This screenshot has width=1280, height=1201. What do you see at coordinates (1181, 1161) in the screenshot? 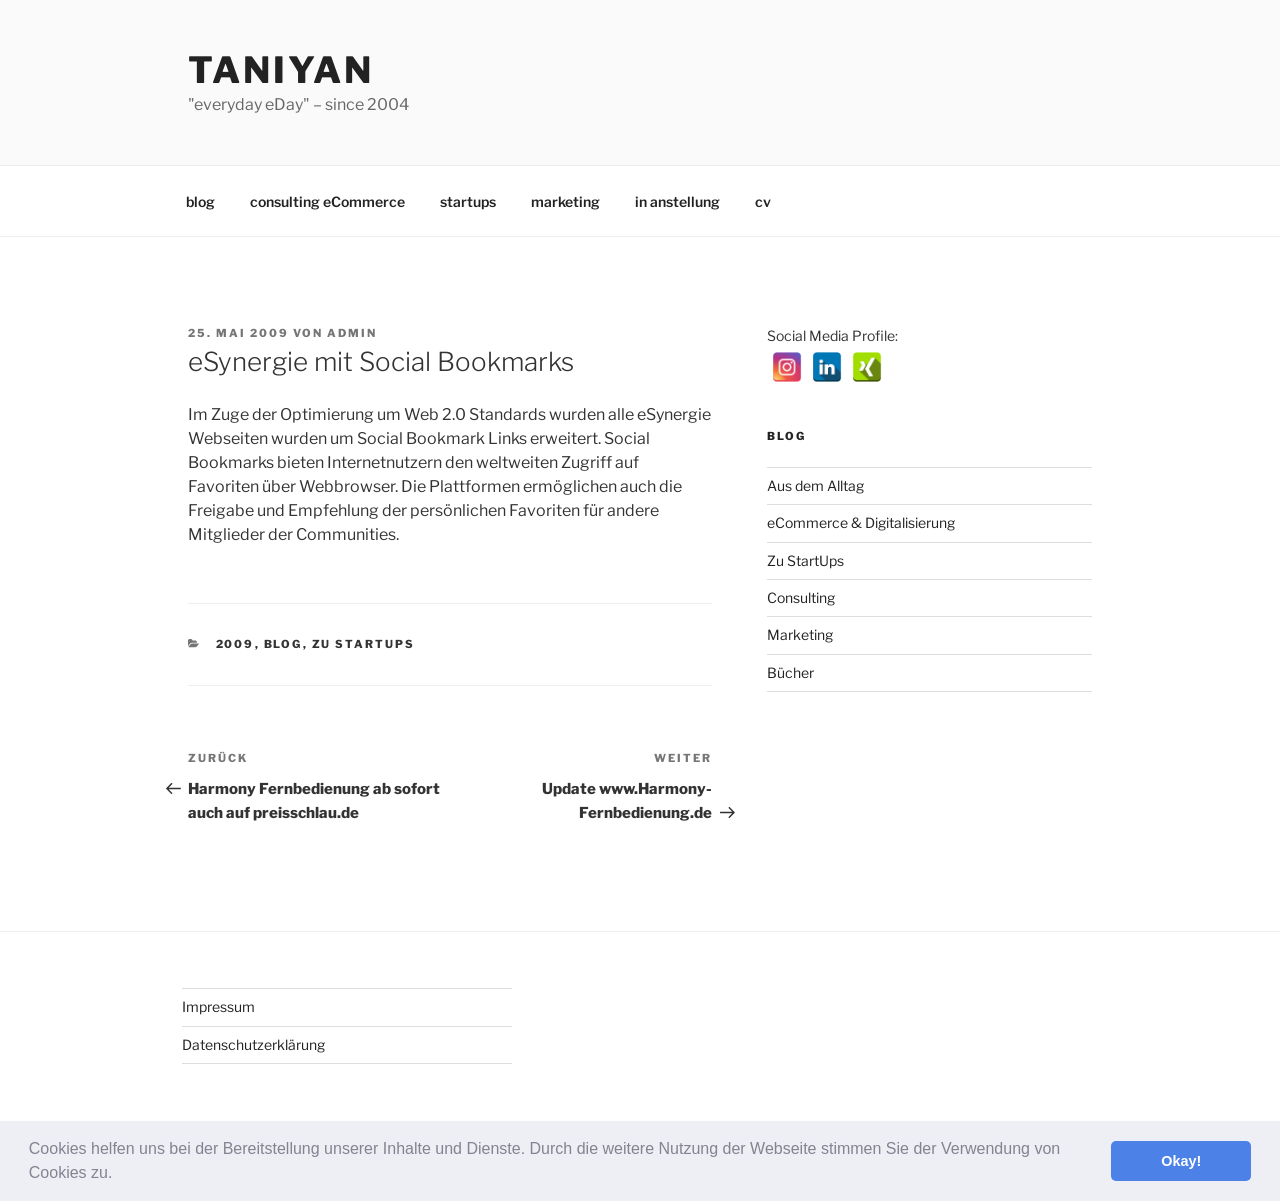
I see `Okay! [button]` at bounding box center [1181, 1161].